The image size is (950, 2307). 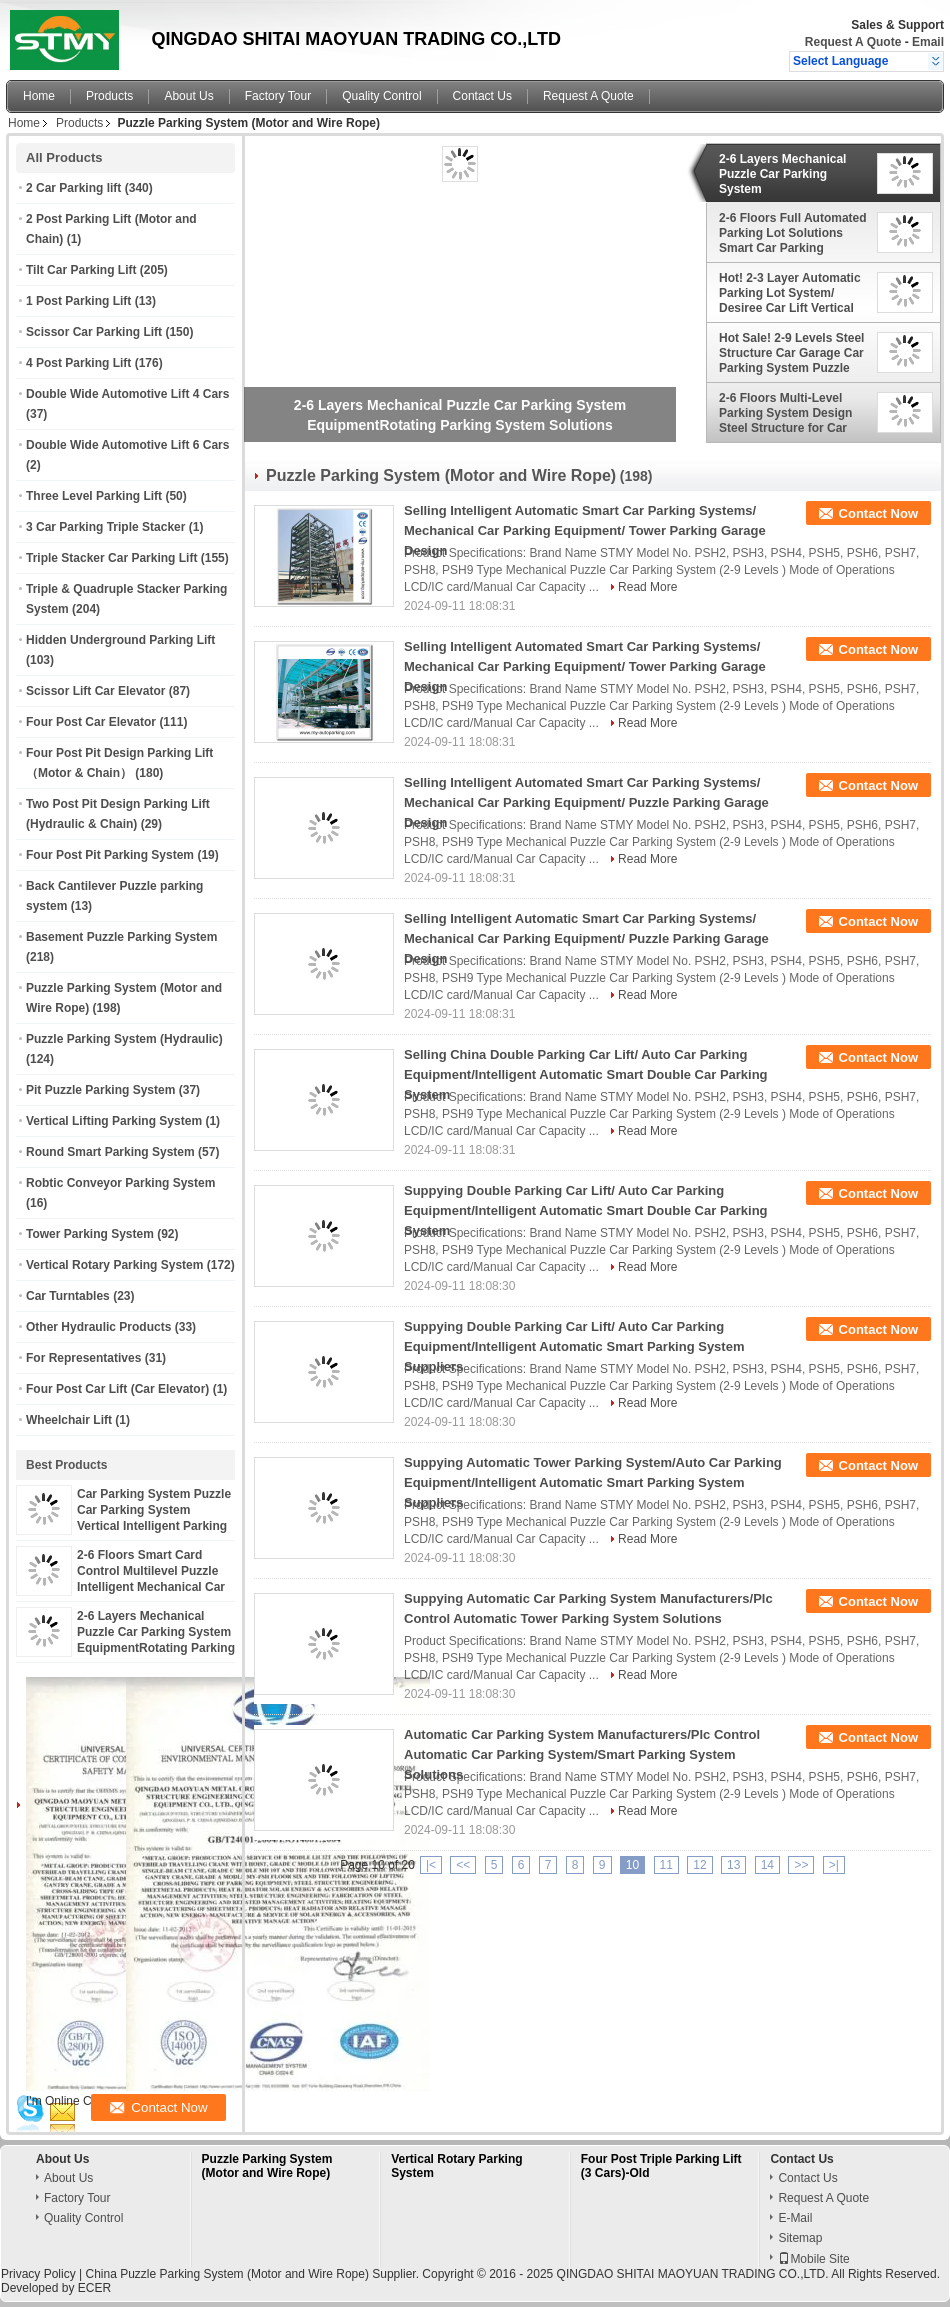 I want to click on 3 Car Parking Triple Stacker, so click(x=105, y=527).